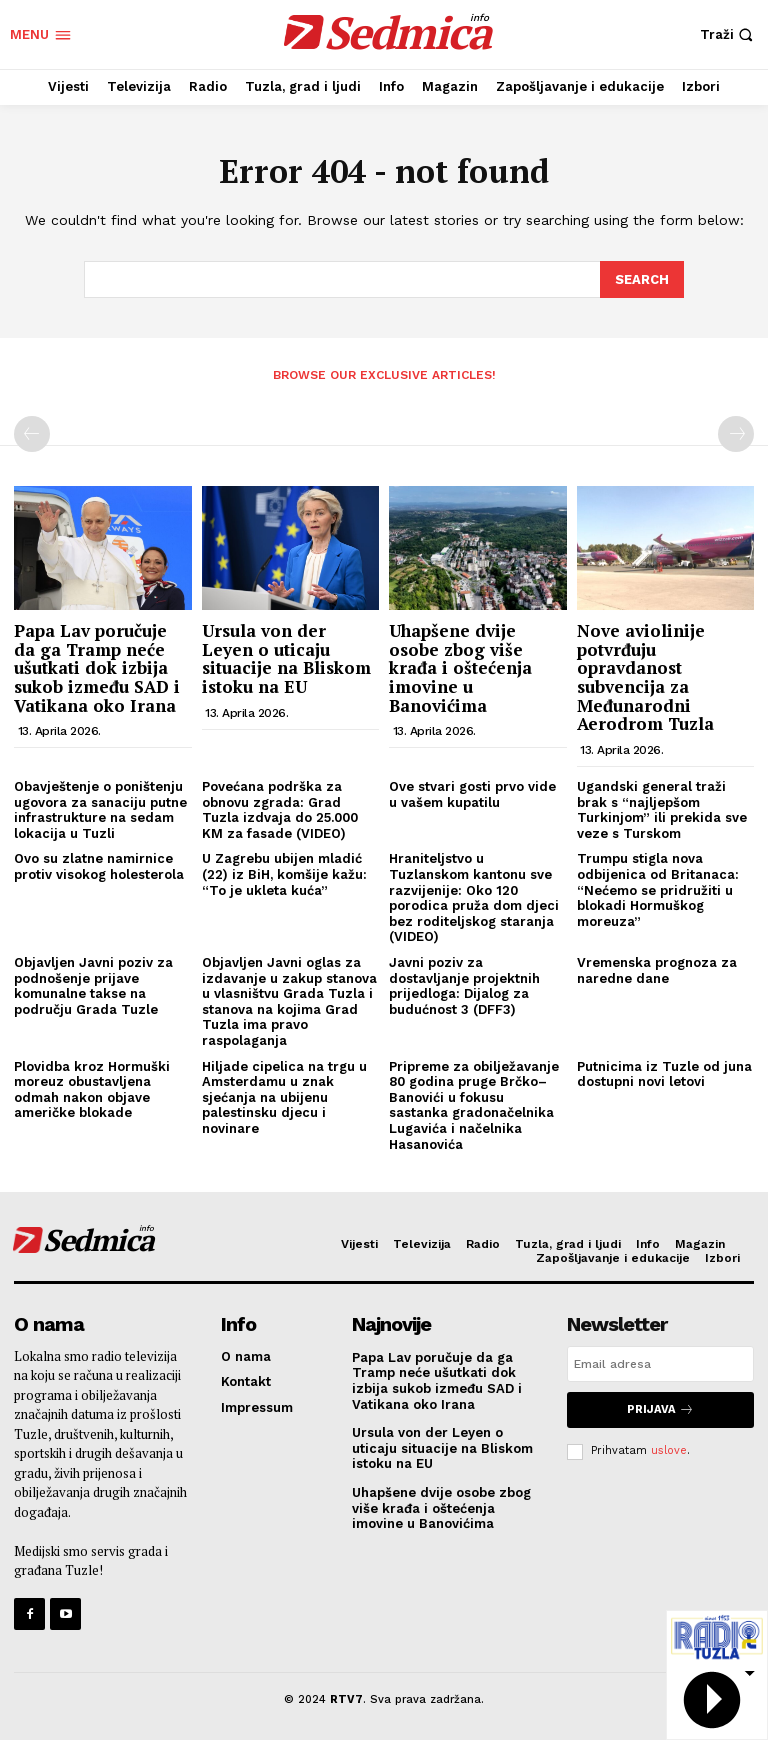 The width and height of the screenshot is (768, 1740). I want to click on [prev-page], so click(32, 433).